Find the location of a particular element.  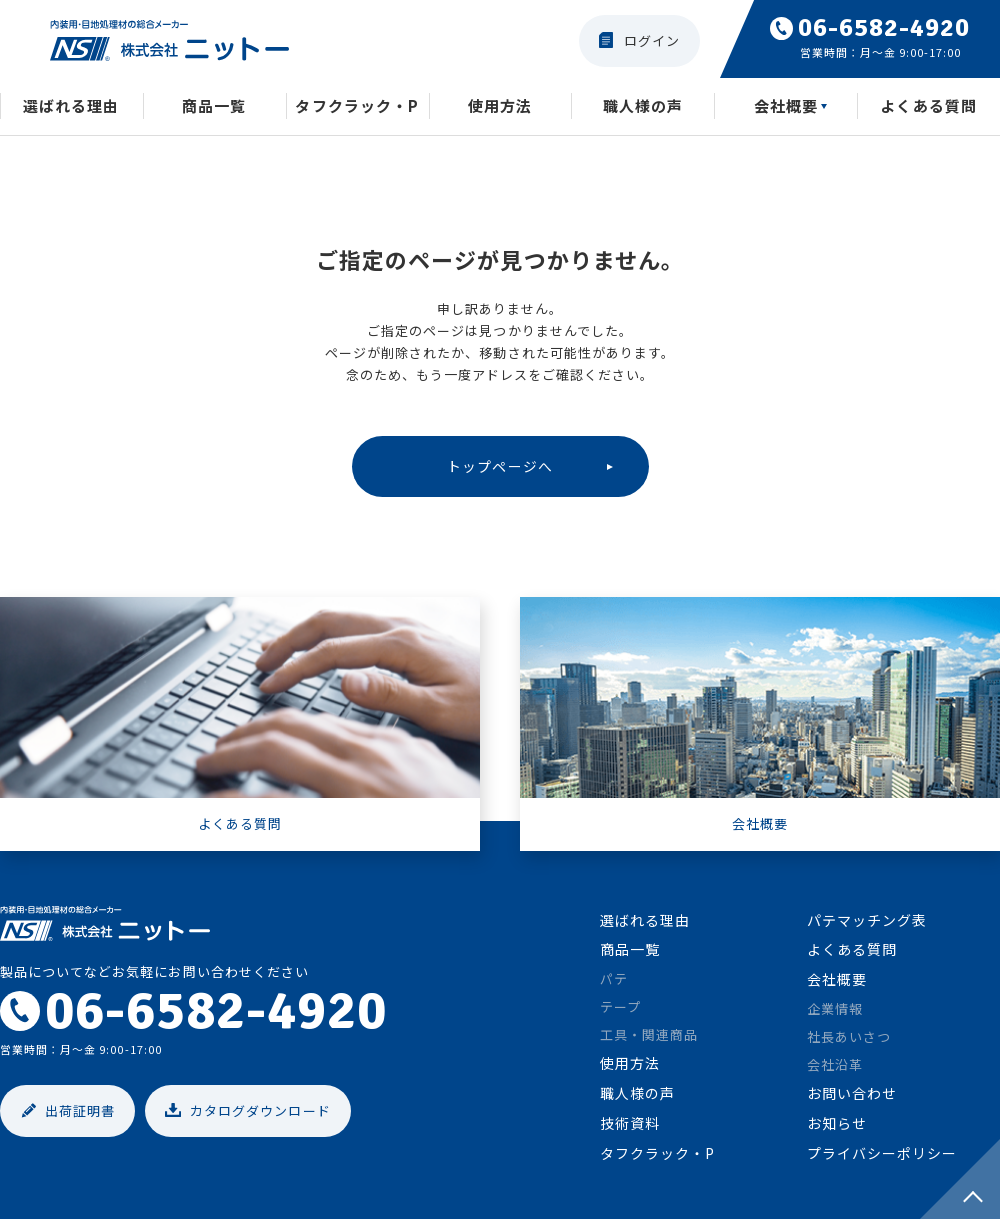

会社沿革 is located at coordinates (835, 1069).